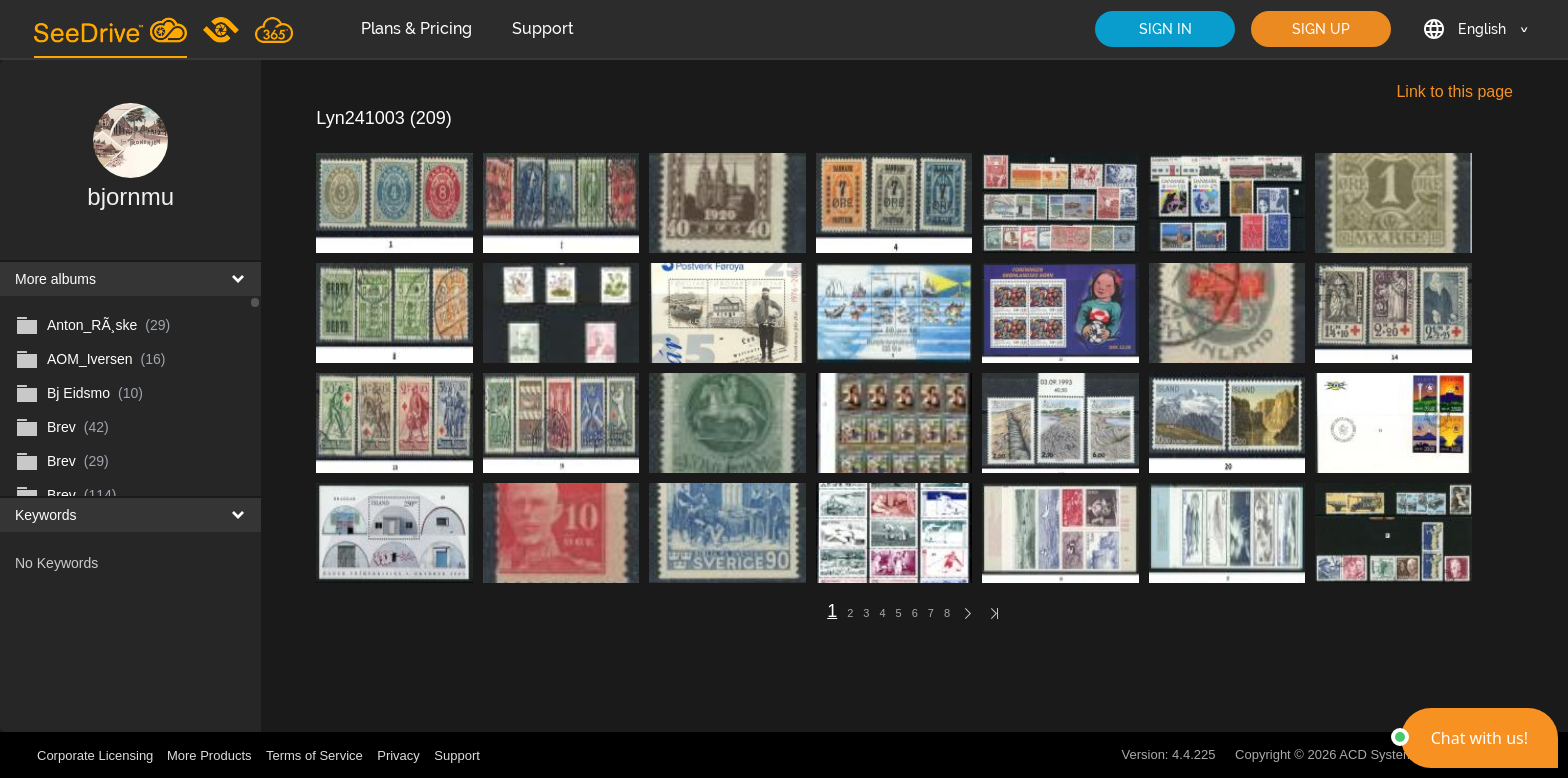  I want to click on SIGN UP, so click(1321, 29).